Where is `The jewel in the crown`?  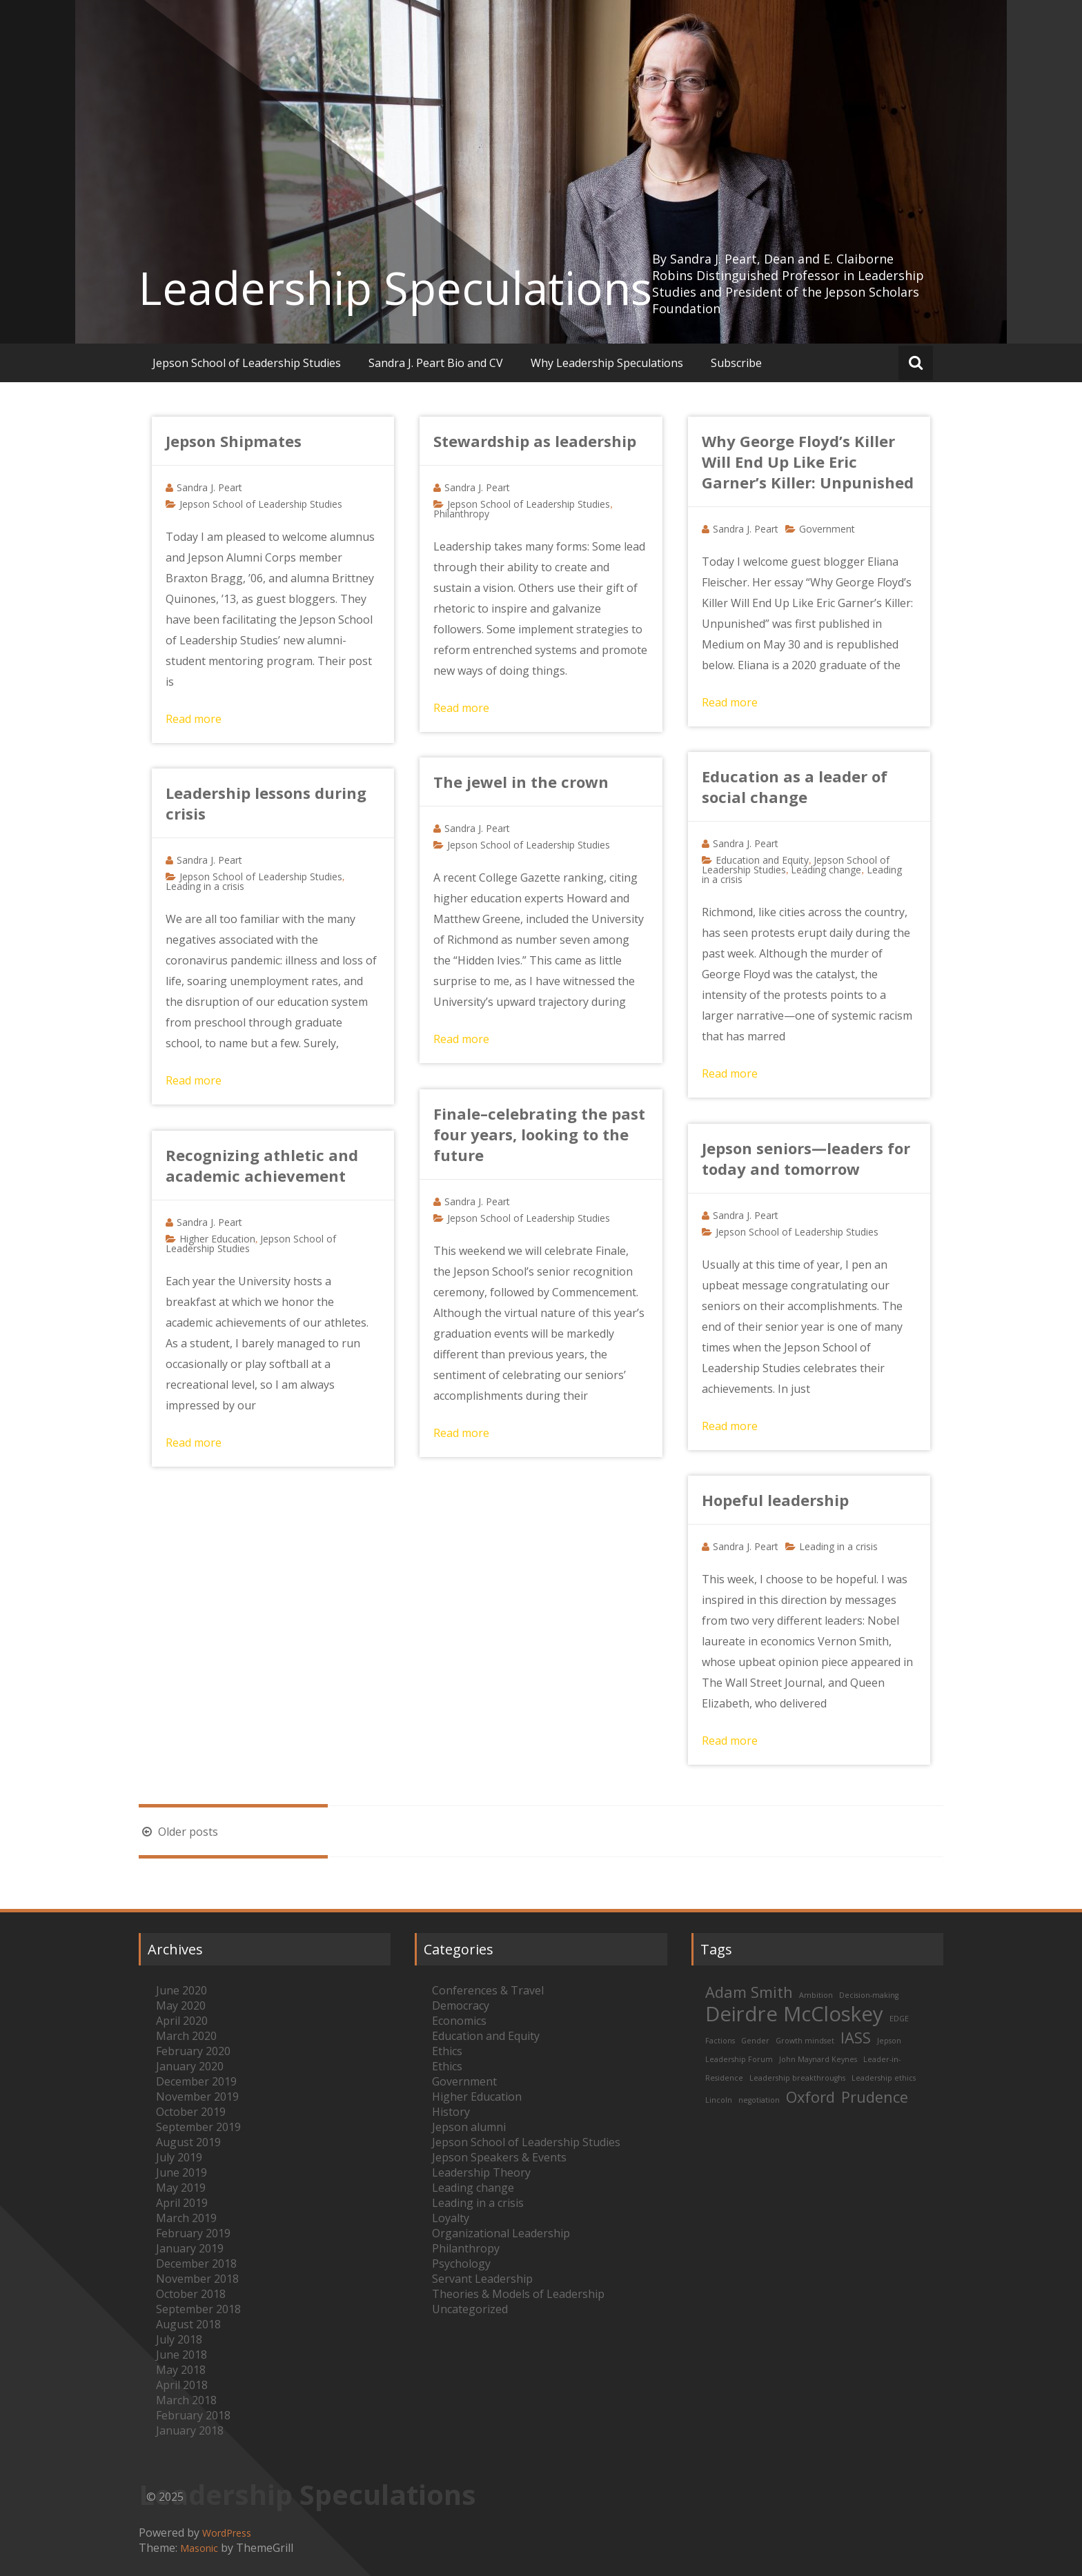 The jewel in the crown is located at coordinates (521, 781).